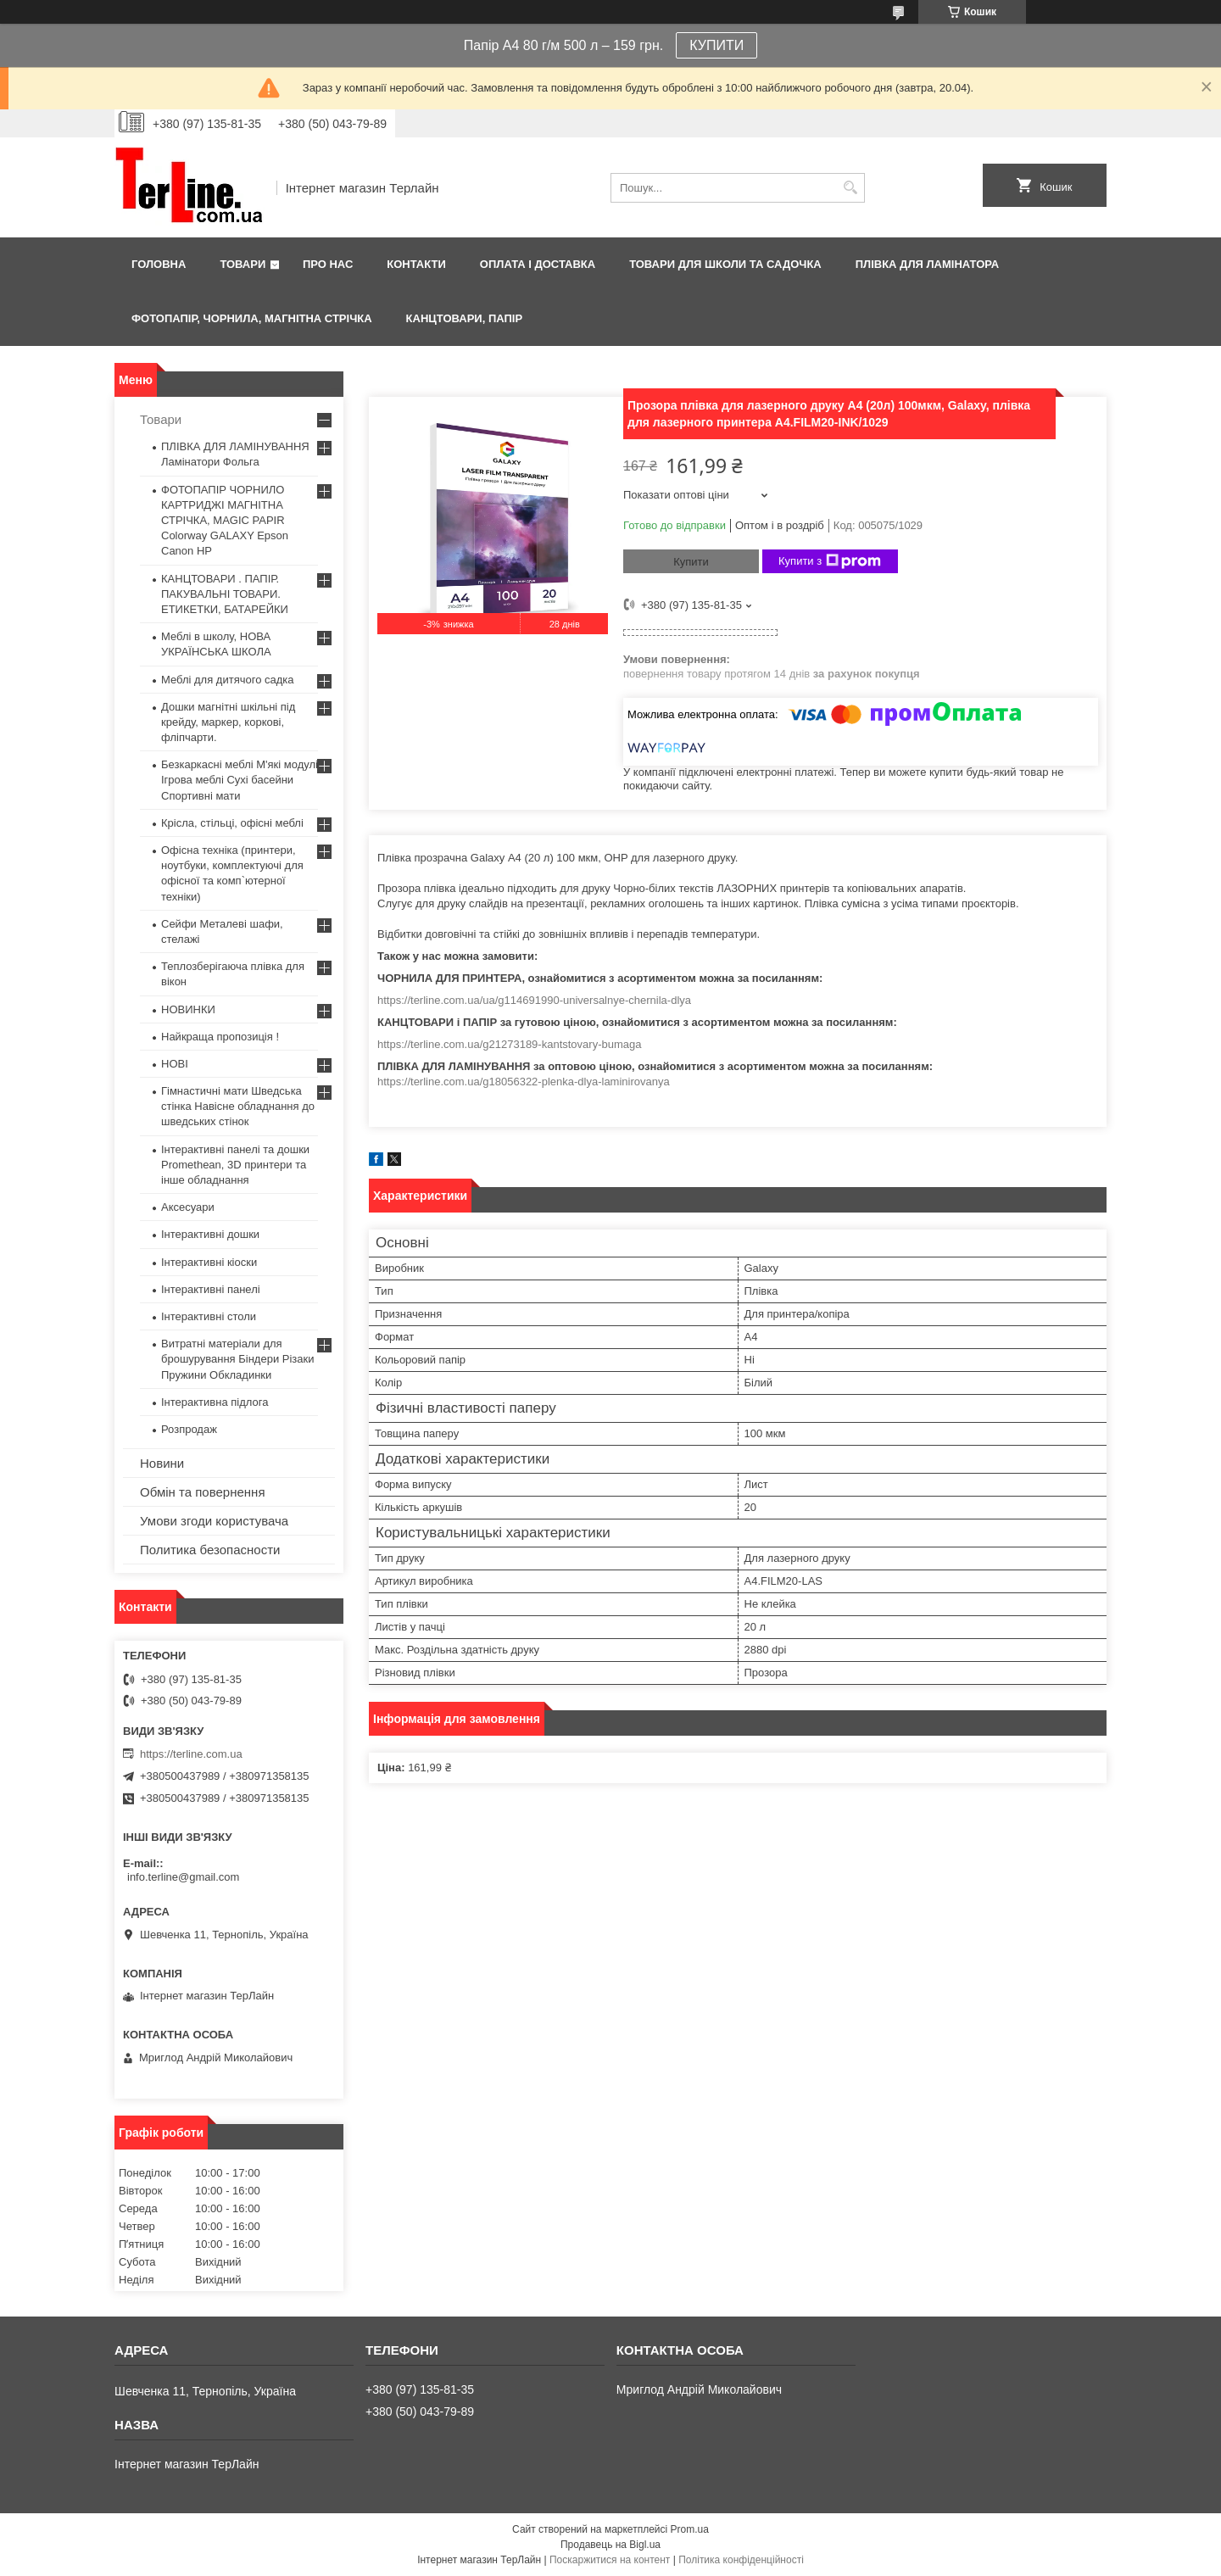  What do you see at coordinates (610, 2545) in the screenshot?
I see `Продавець на Bigl.ua` at bounding box center [610, 2545].